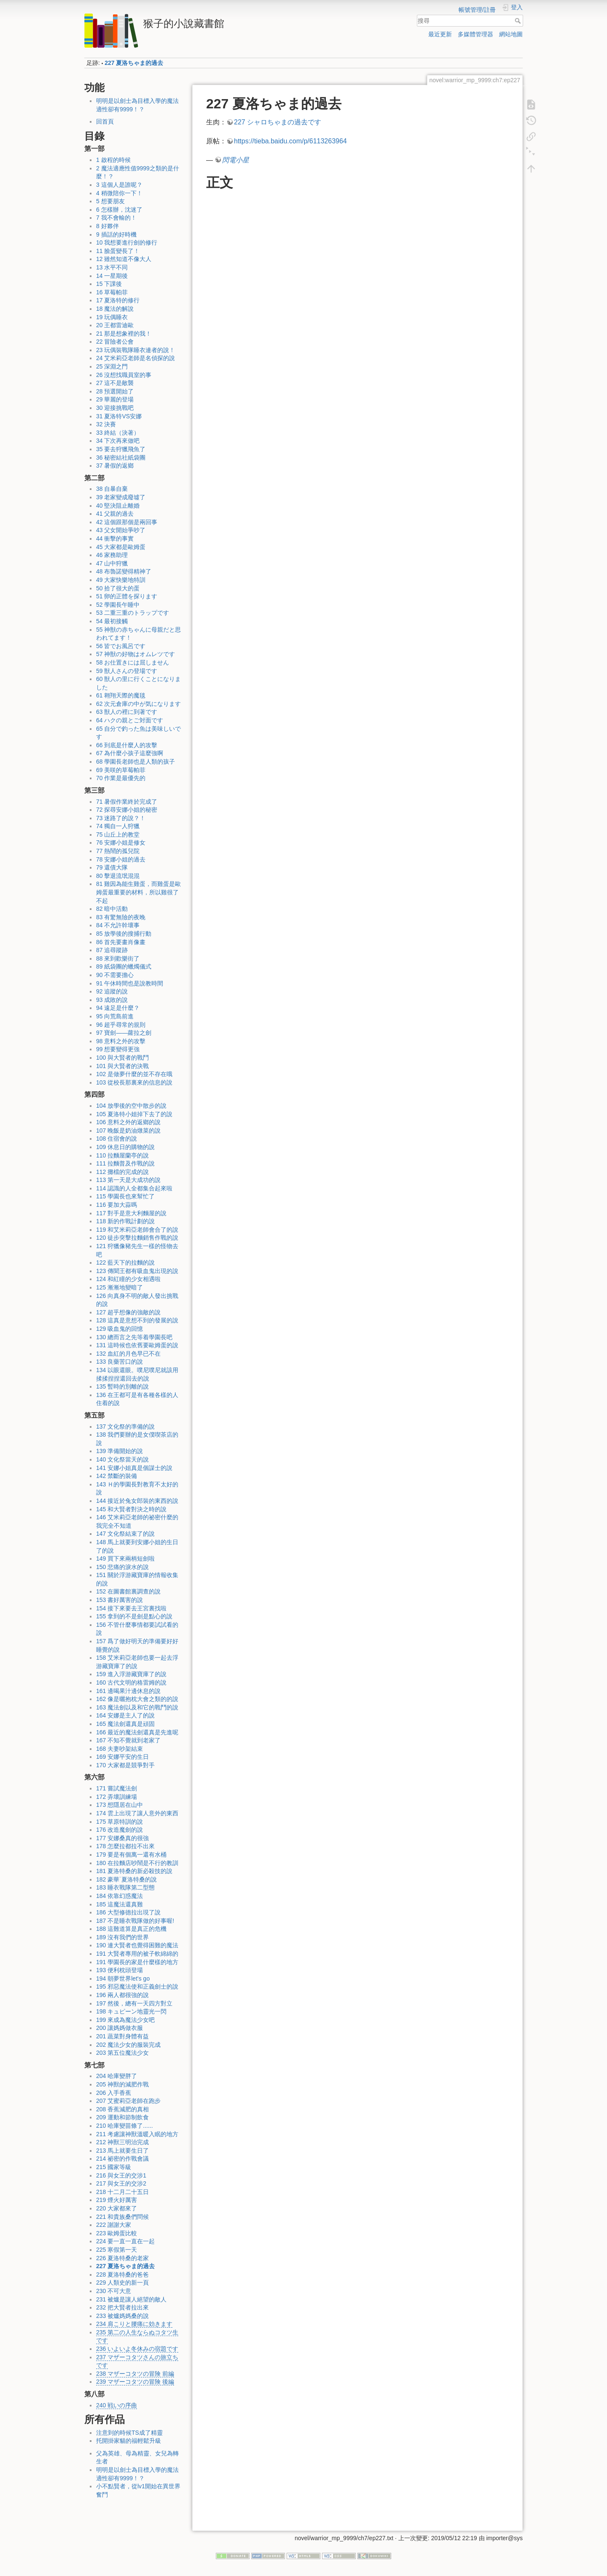  What do you see at coordinates (112, 999) in the screenshot?
I see `93 成敗的說` at bounding box center [112, 999].